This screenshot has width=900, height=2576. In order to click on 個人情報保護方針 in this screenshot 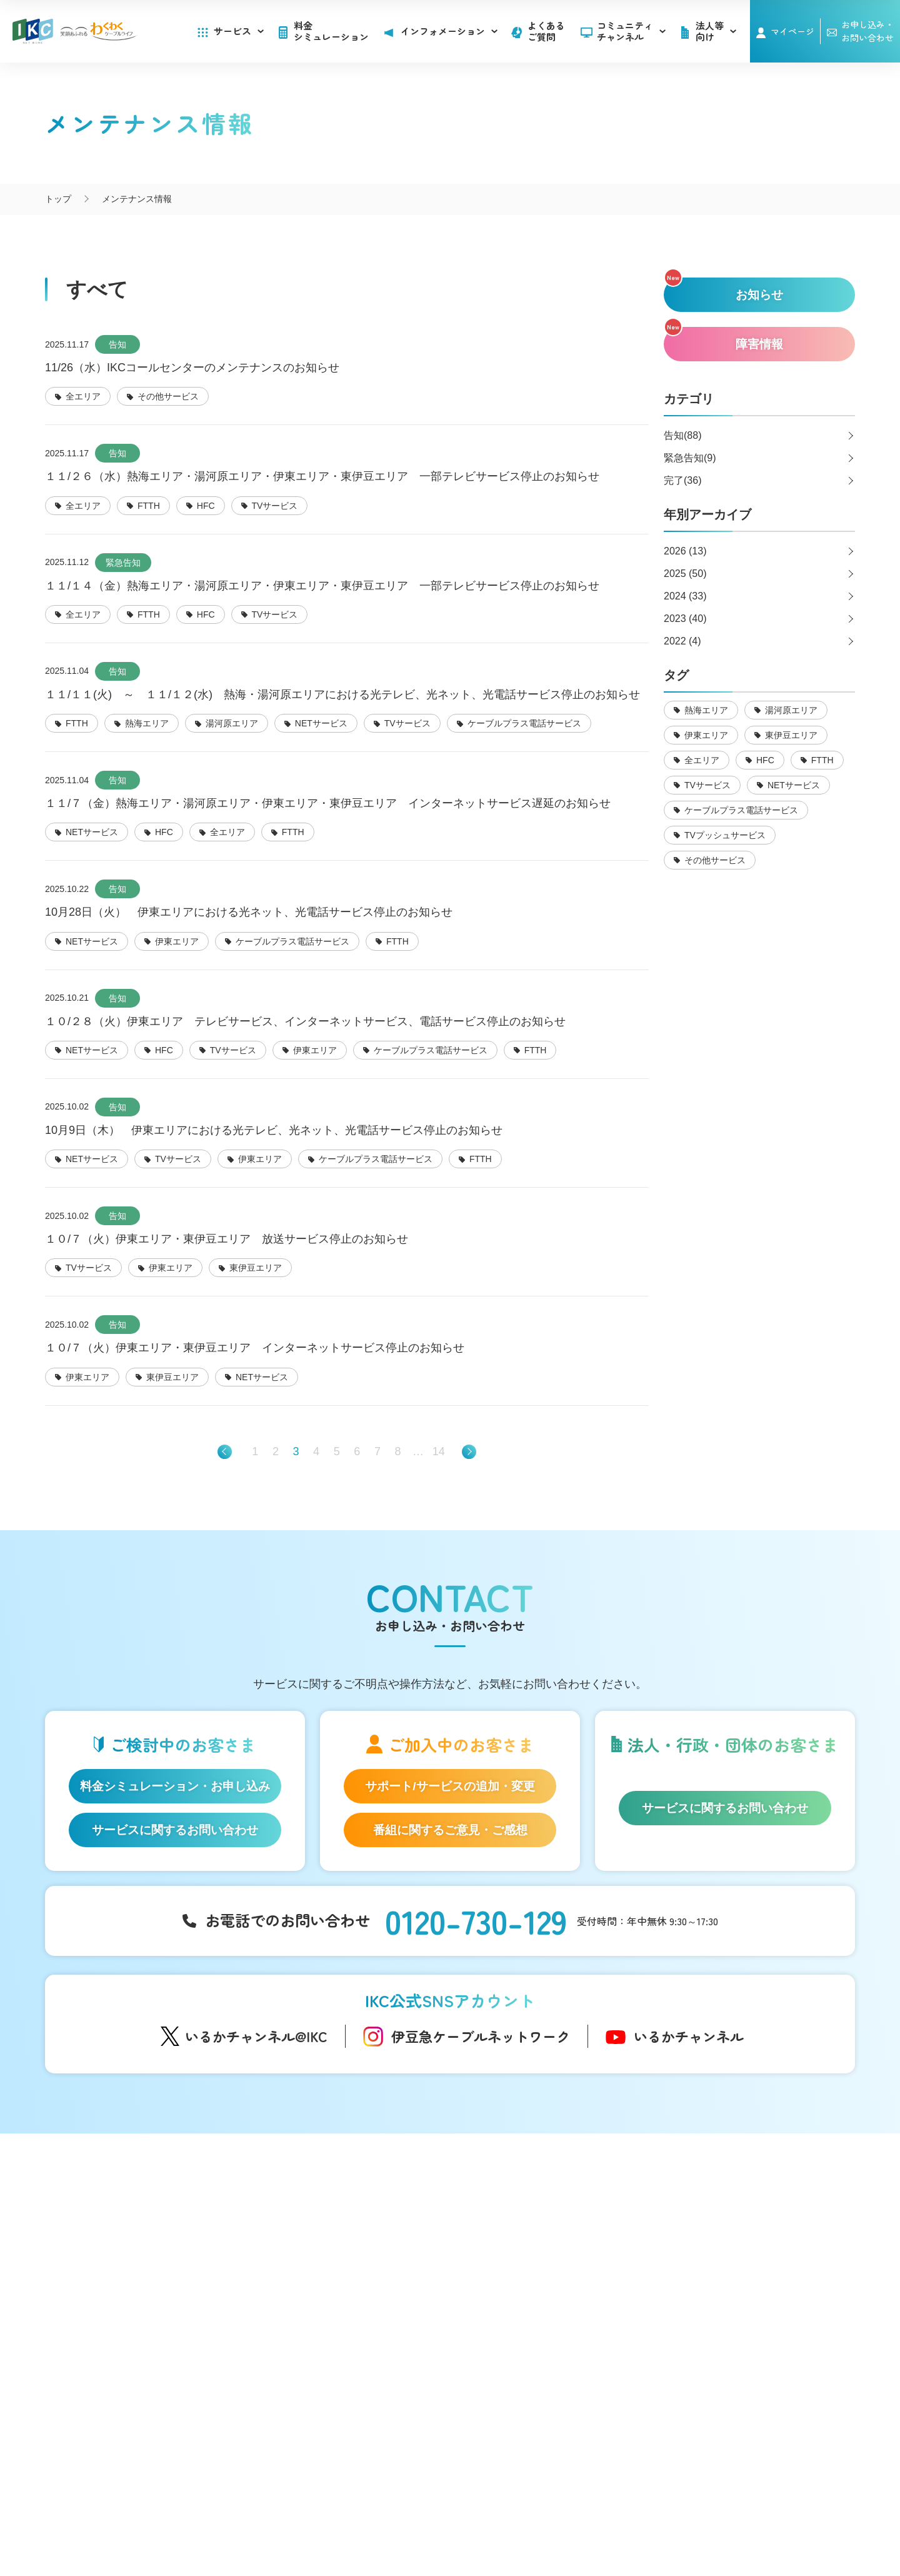, I will do `click(494, 2513)`.